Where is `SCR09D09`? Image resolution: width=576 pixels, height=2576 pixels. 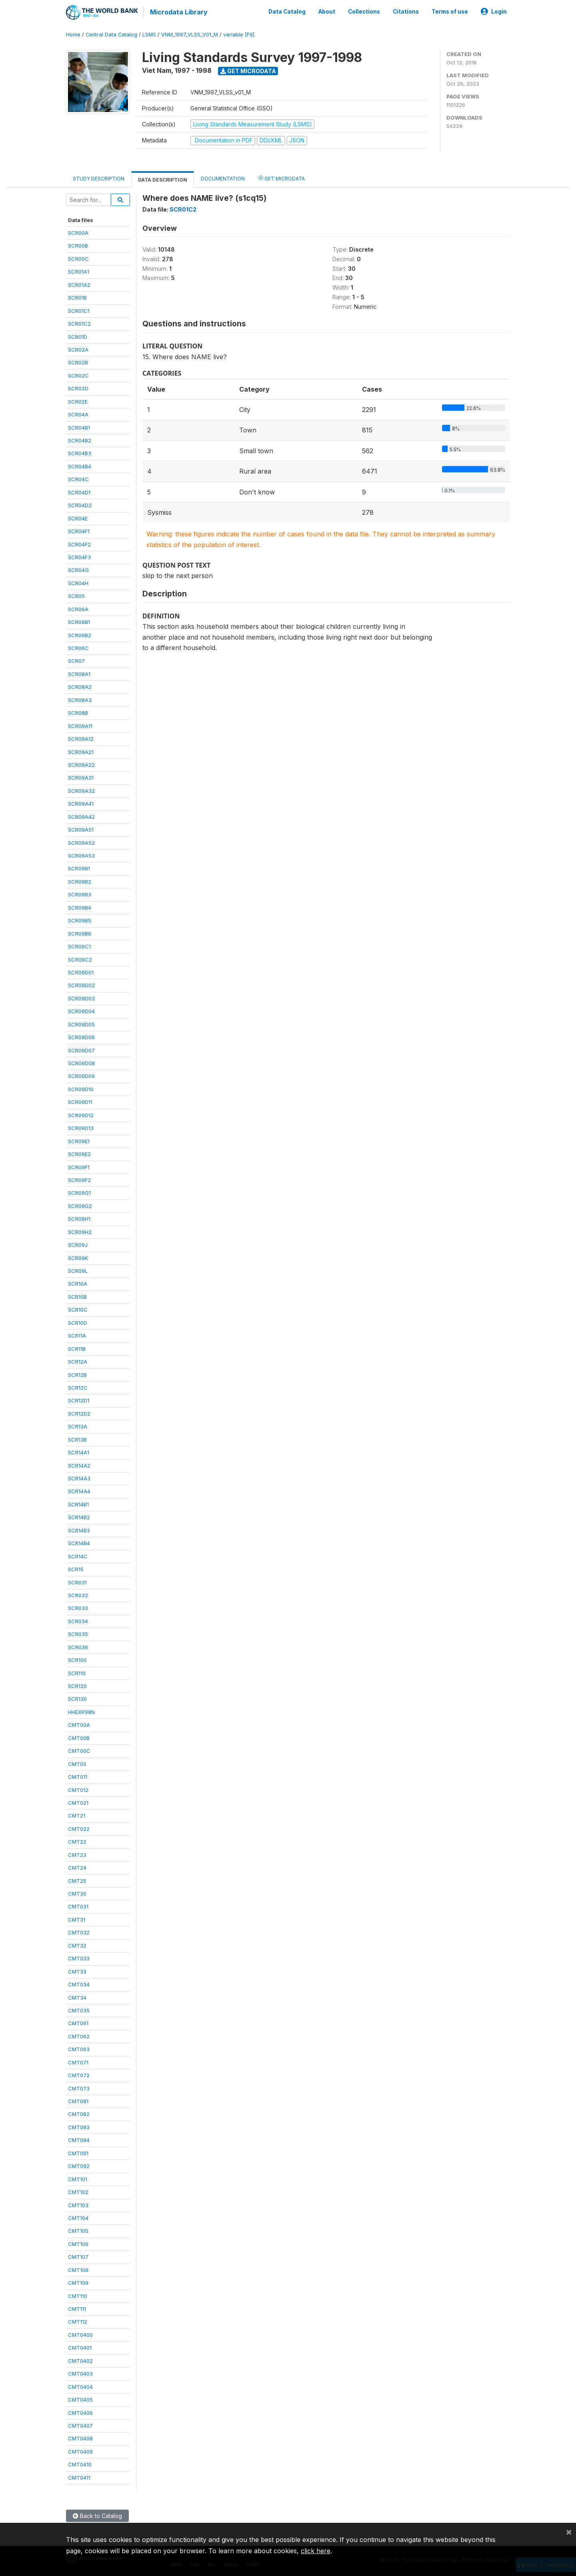
SCR09D09 is located at coordinates (81, 1075).